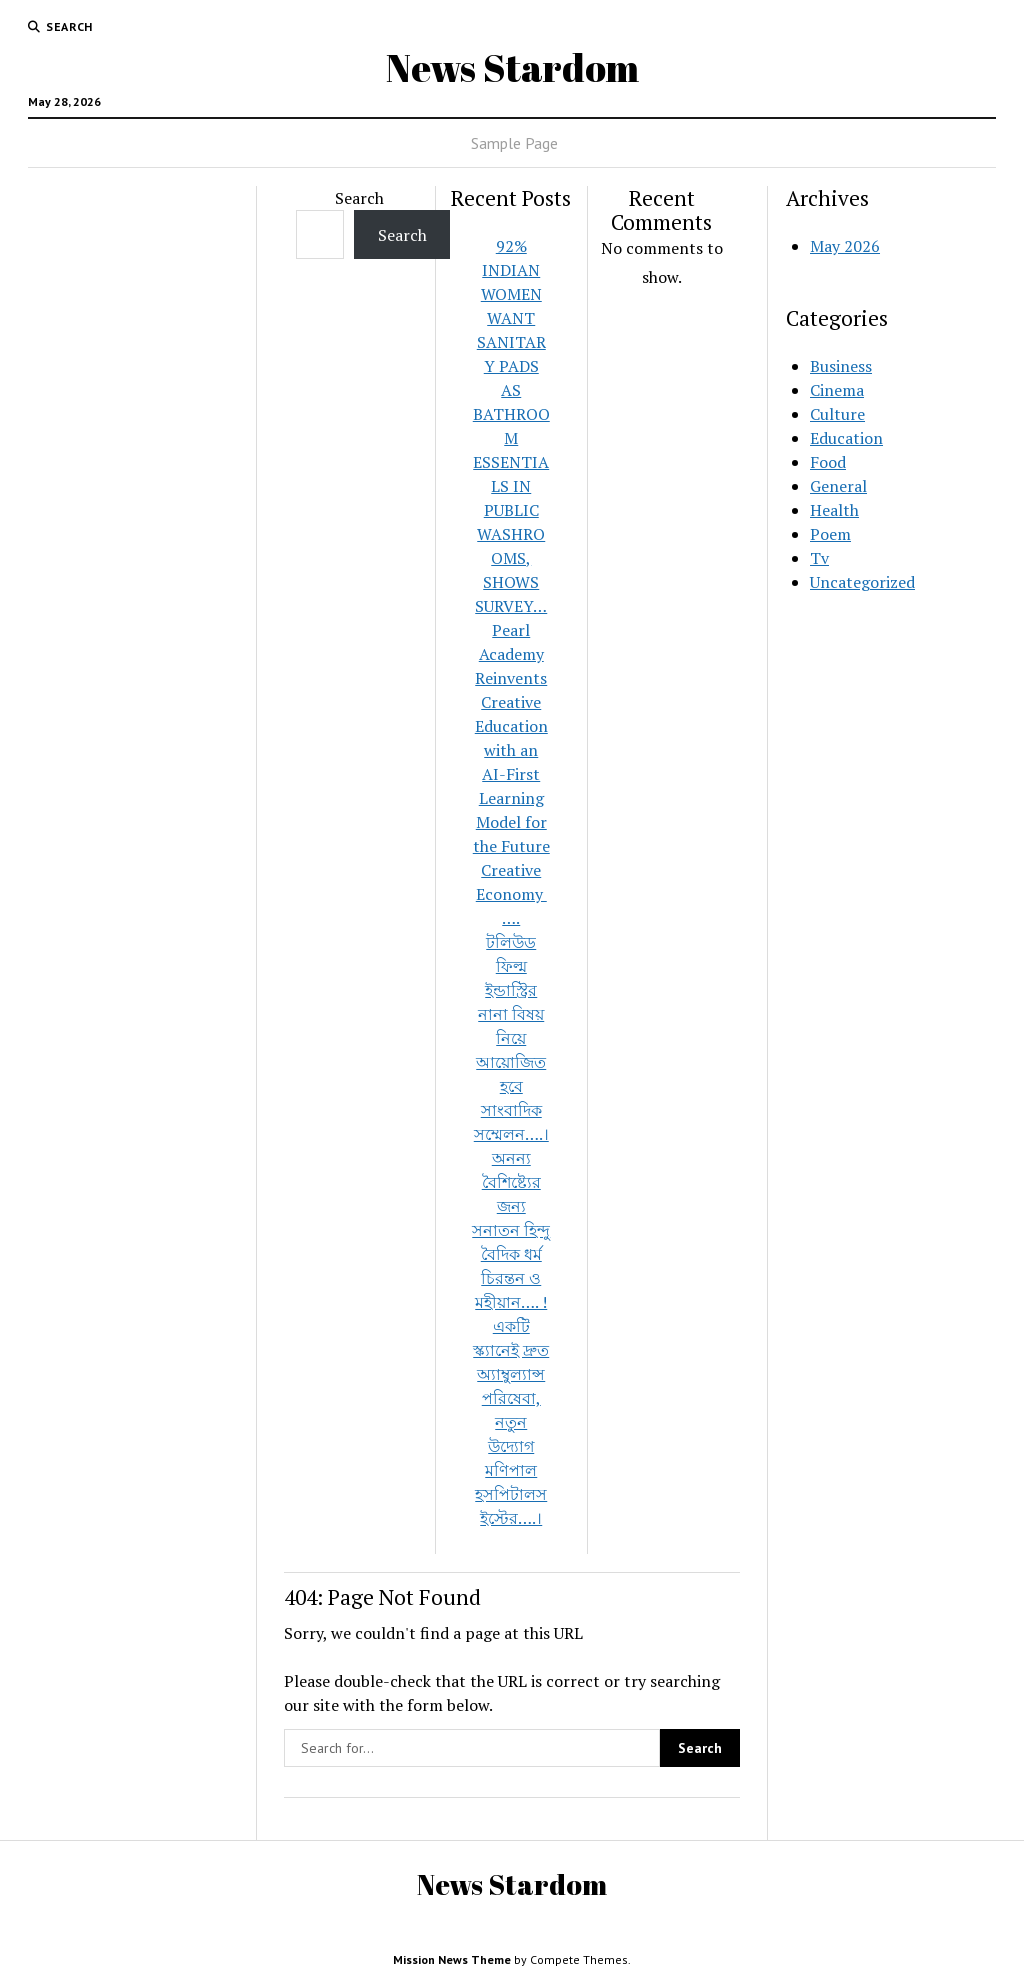  What do you see at coordinates (837, 414) in the screenshot?
I see `Culture` at bounding box center [837, 414].